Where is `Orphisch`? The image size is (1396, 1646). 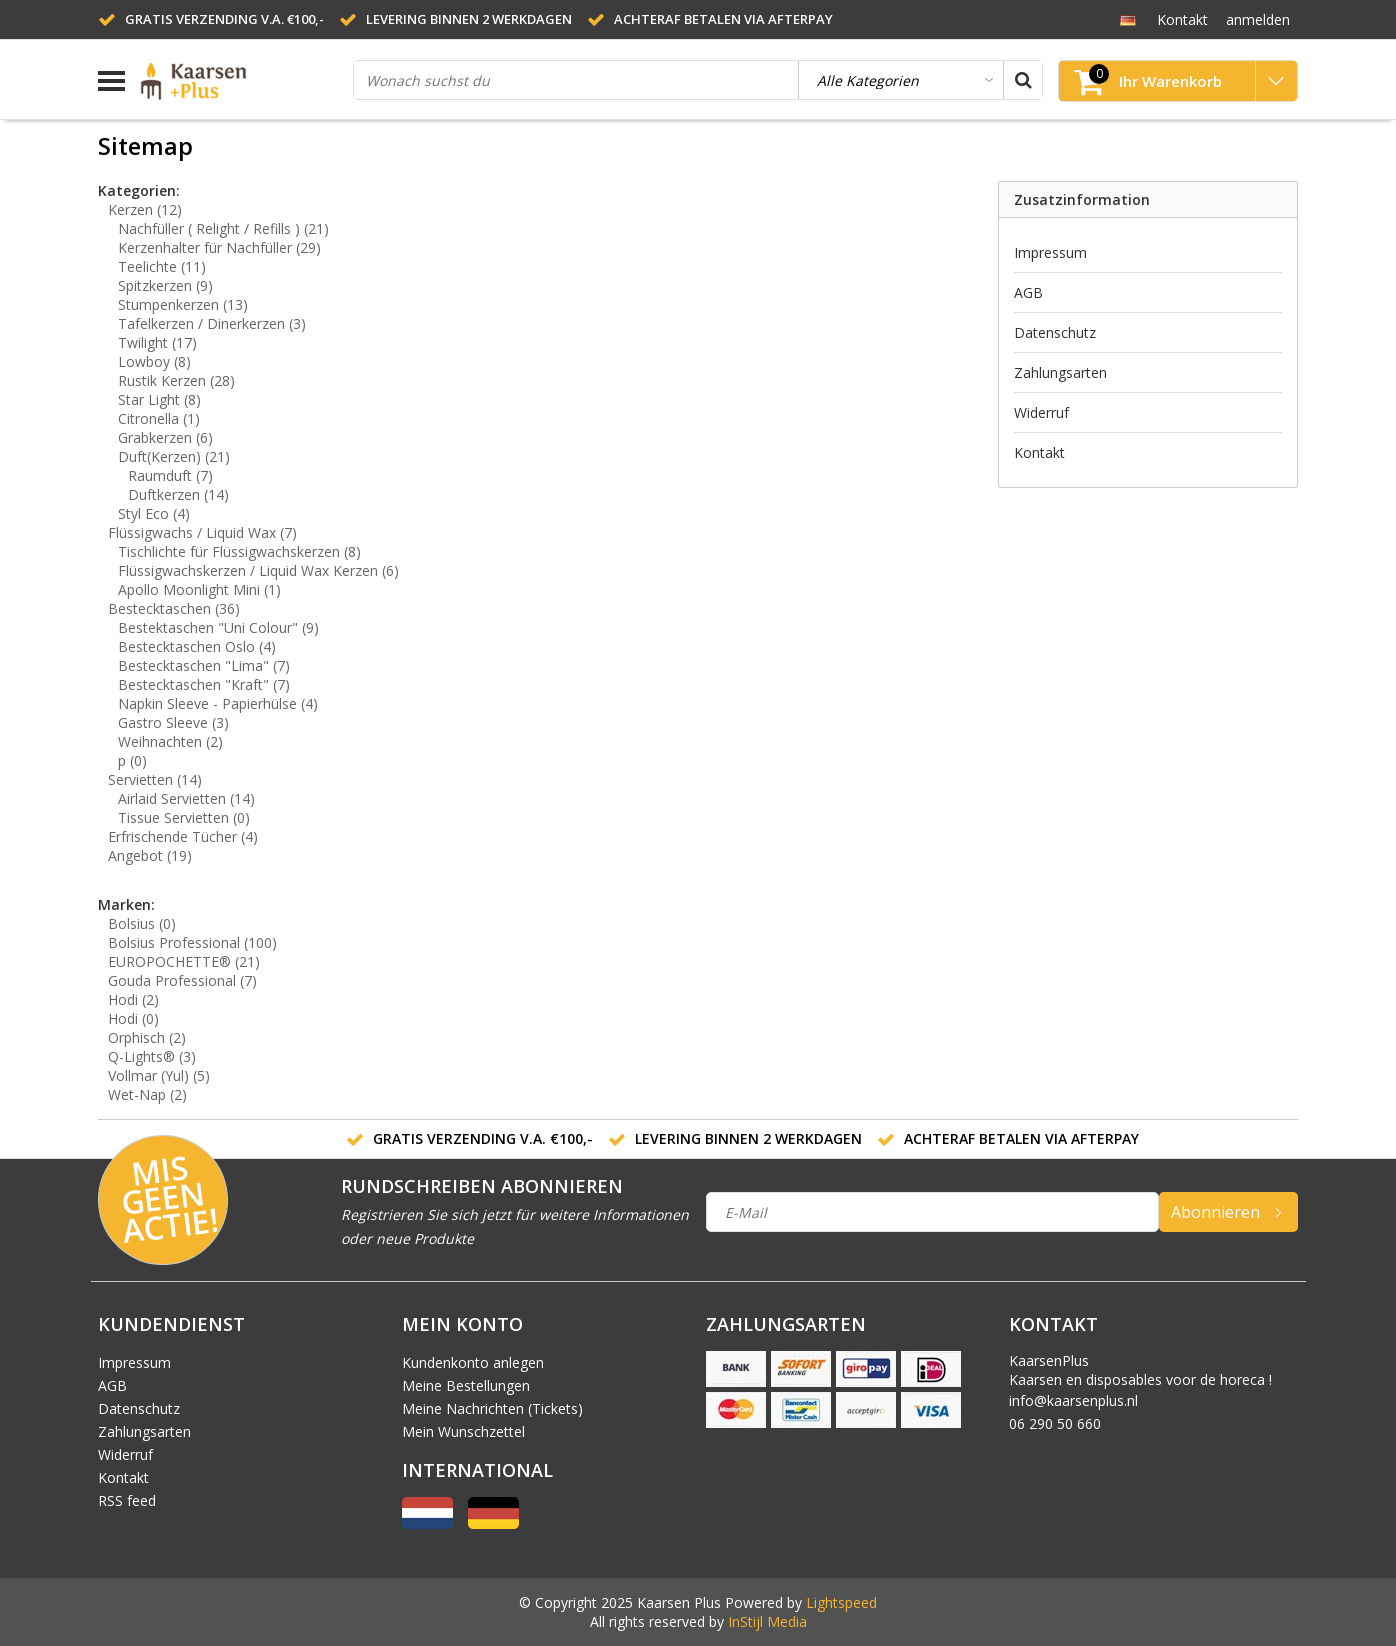
Orphisch is located at coordinates (147, 1037).